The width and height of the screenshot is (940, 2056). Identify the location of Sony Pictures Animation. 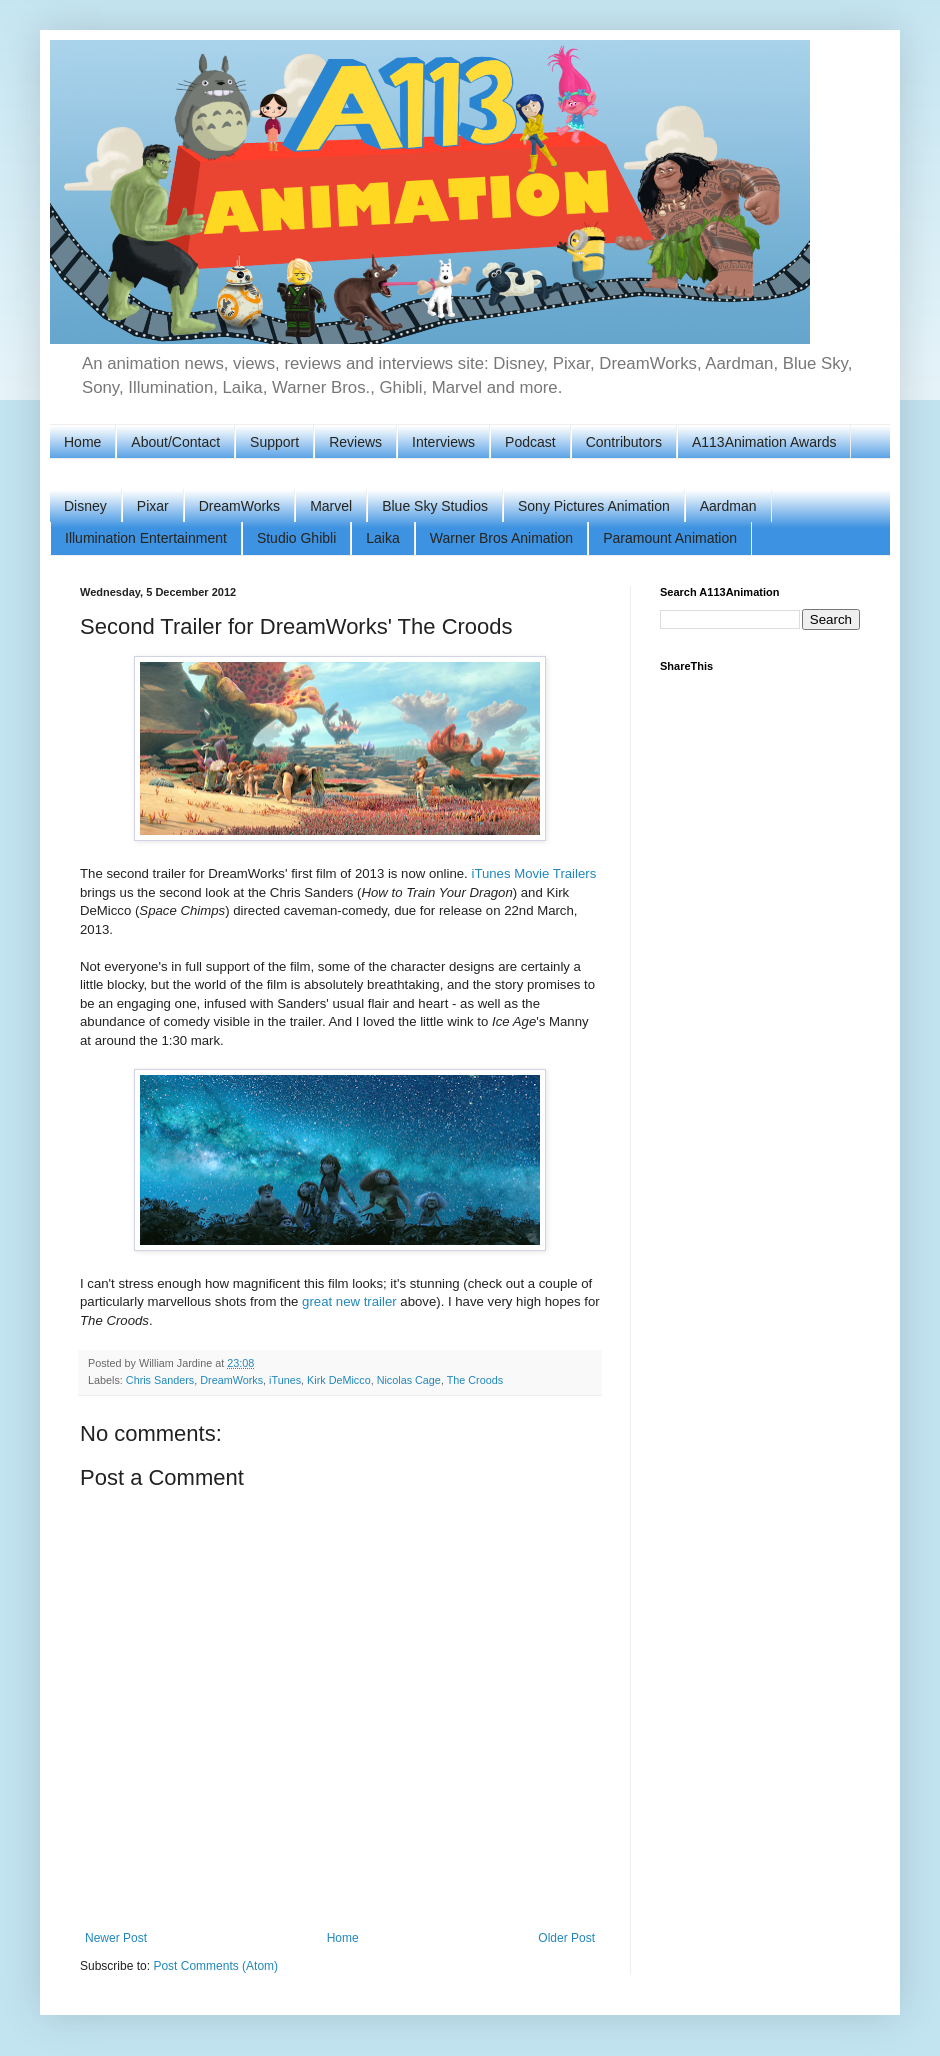
(594, 506).